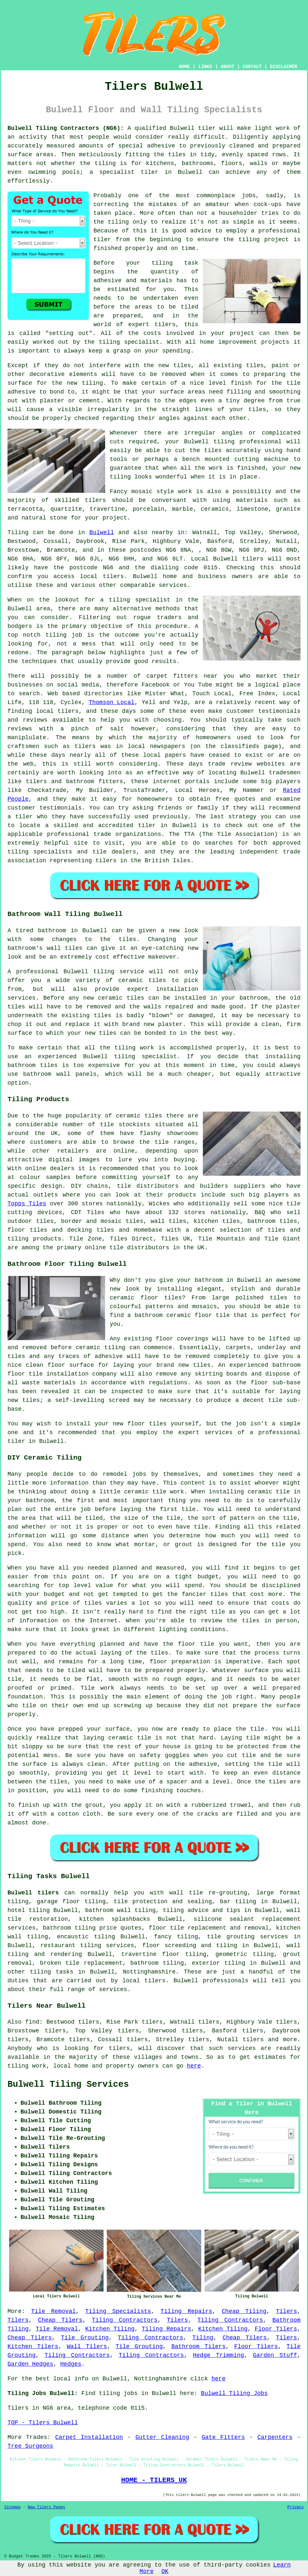  Describe the element at coordinates (32, 2346) in the screenshot. I see `Kitchen Tilers` at that location.